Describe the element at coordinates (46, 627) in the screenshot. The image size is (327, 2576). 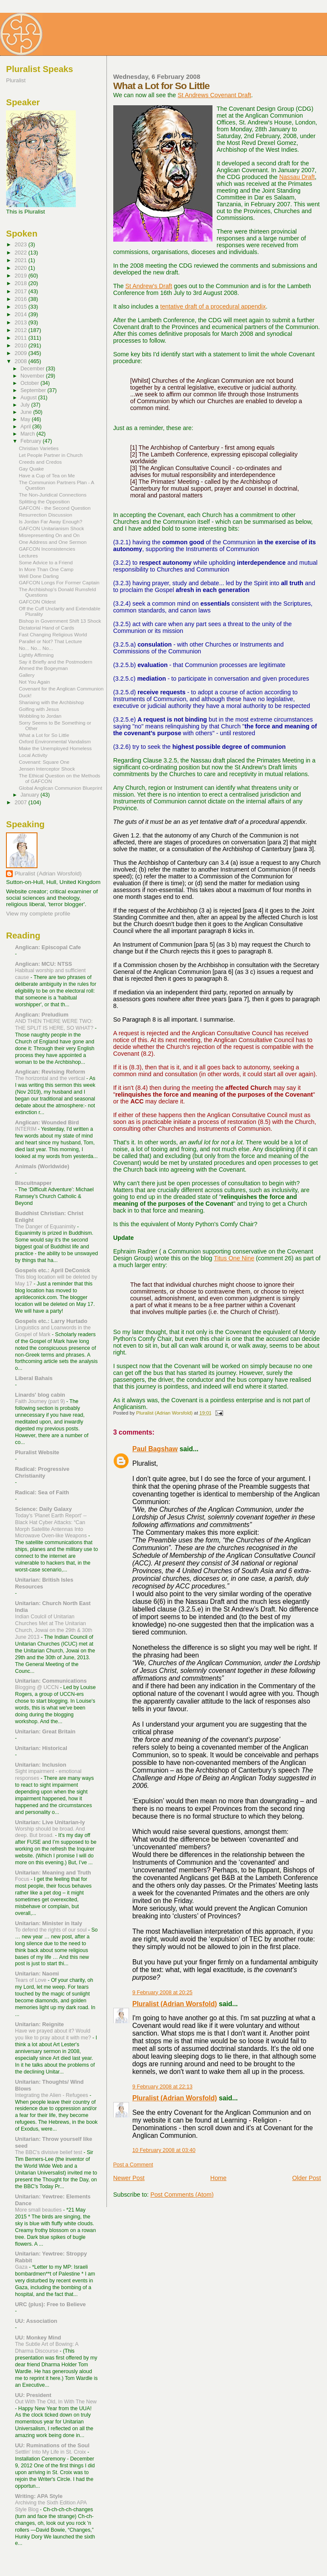
I see `Dictatorial Hand of Cards` at that location.